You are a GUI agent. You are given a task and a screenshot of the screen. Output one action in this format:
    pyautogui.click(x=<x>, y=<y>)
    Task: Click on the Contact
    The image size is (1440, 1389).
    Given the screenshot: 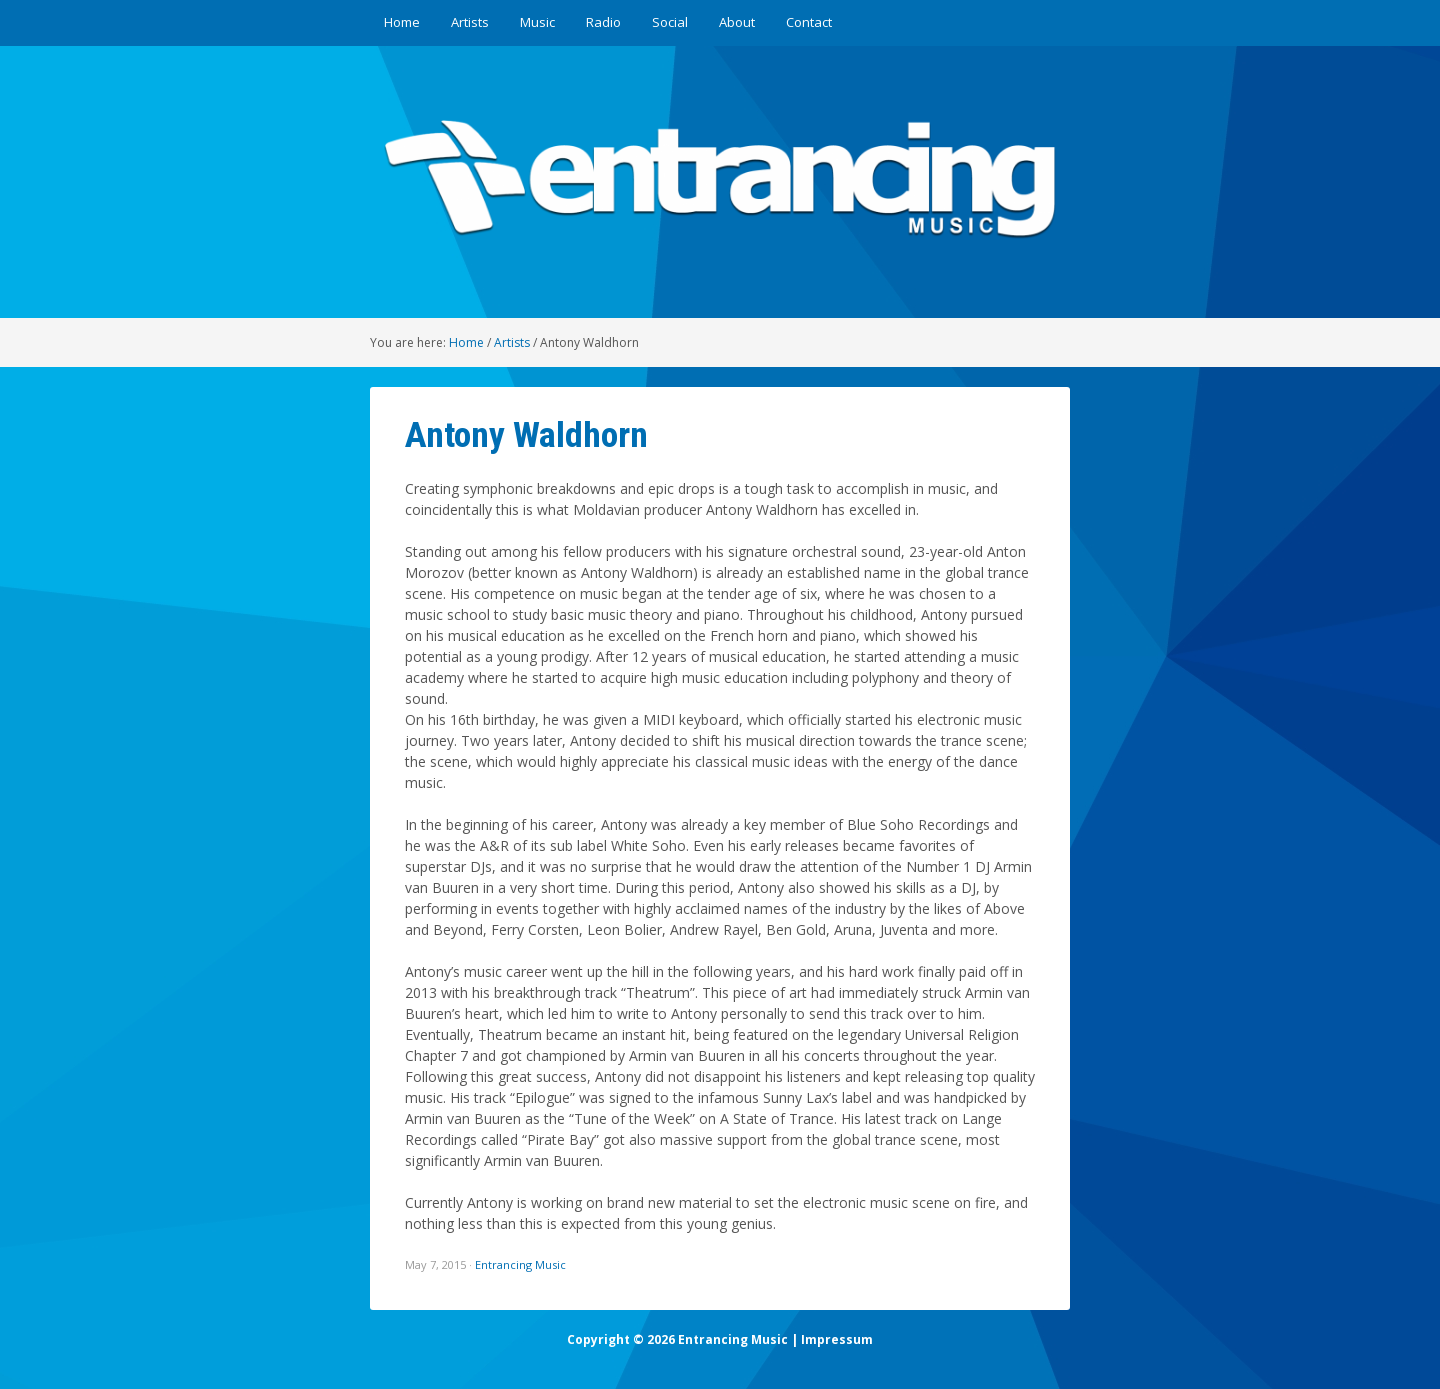 What is the action you would take?
    pyautogui.click(x=809, y=22)
    